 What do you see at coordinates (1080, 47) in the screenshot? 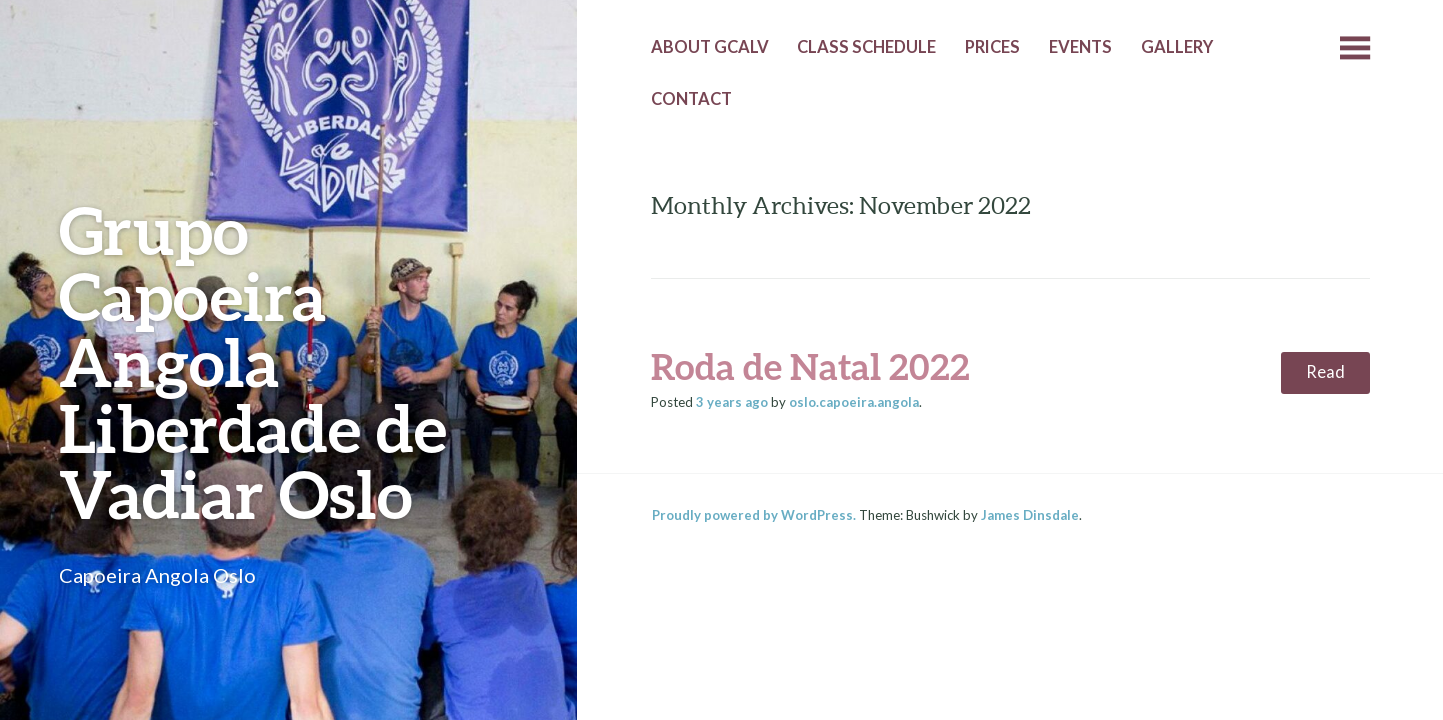
I see `Events` at bounding box center [1080, 47].